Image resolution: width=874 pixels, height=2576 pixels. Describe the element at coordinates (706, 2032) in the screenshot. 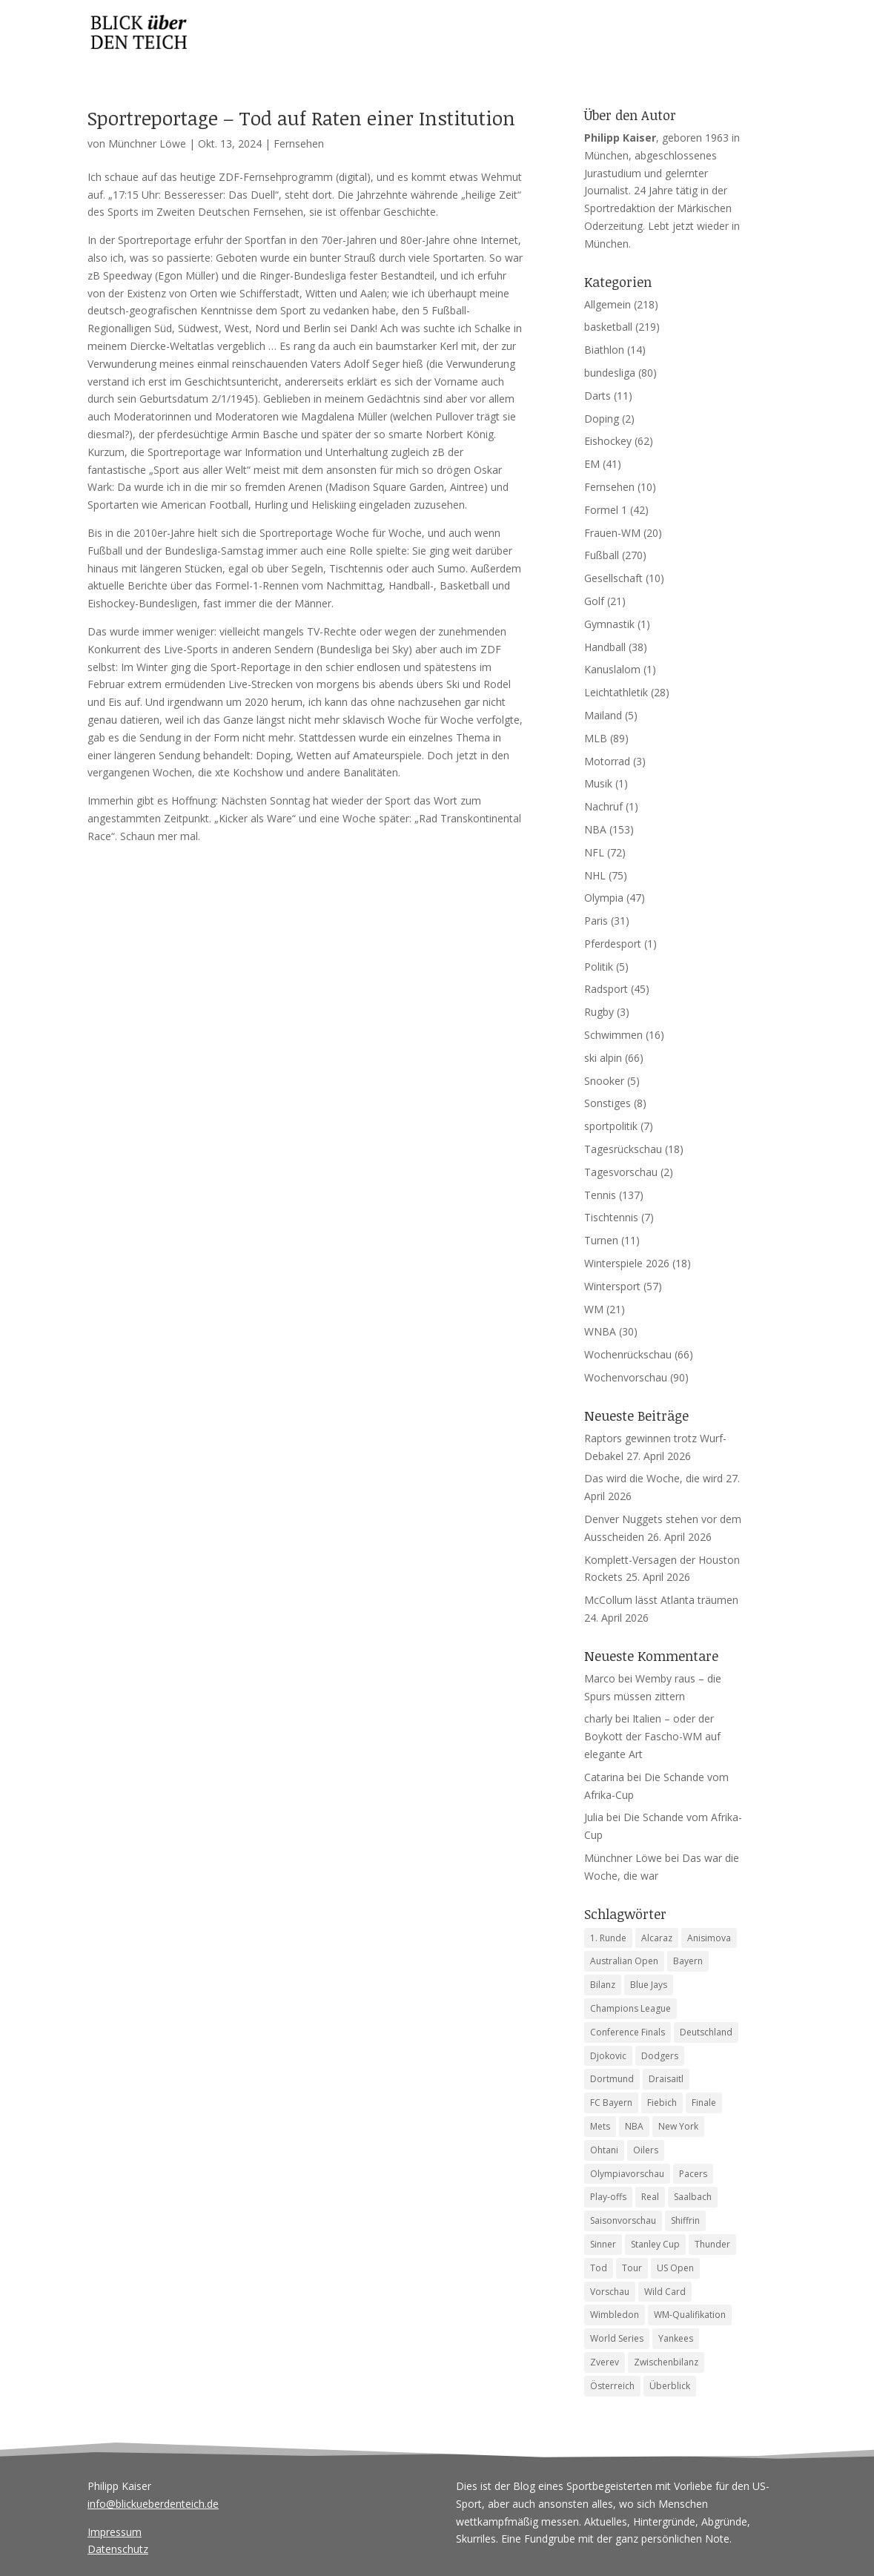

I see `Deutschland [Deutschland (7 Einträge)]` at that location.